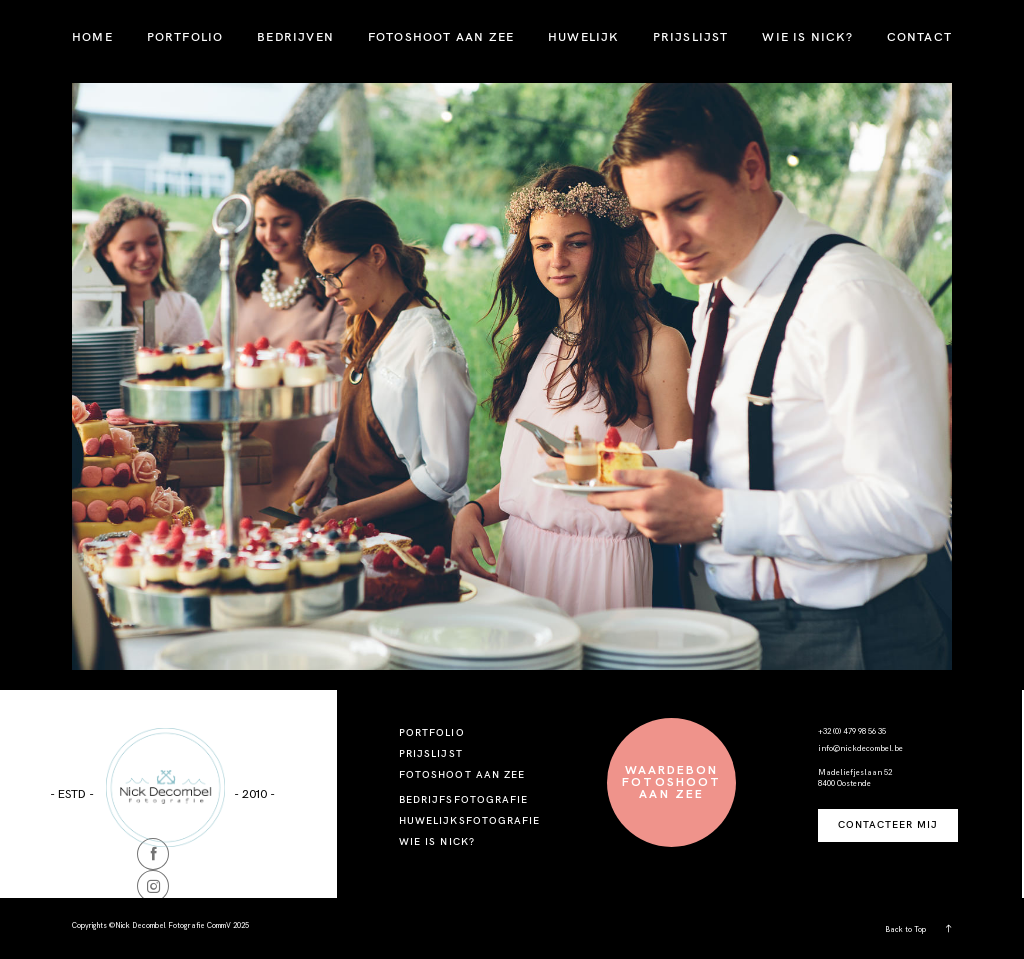  I want to click on HUWELIJKSFOTOGRAFIE, so click(469, 820).